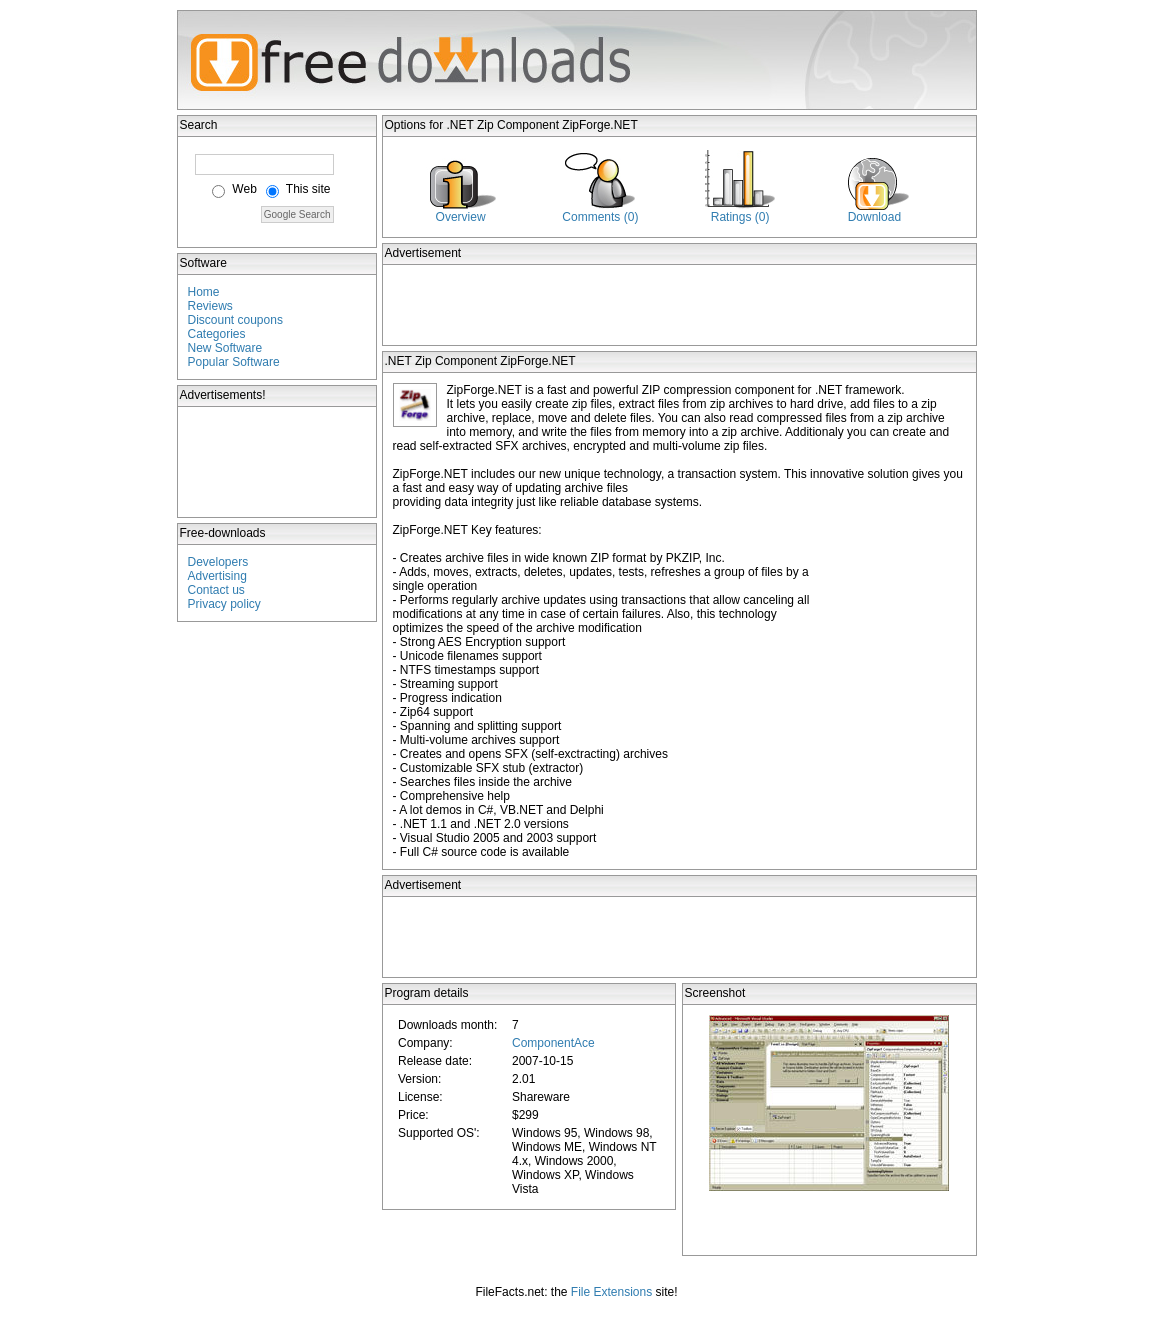 This screenshot has width=1153, height=1319. Describe the element at coordinates (553, 1043) in the screenshot. I see `ComponentAce` at that location.